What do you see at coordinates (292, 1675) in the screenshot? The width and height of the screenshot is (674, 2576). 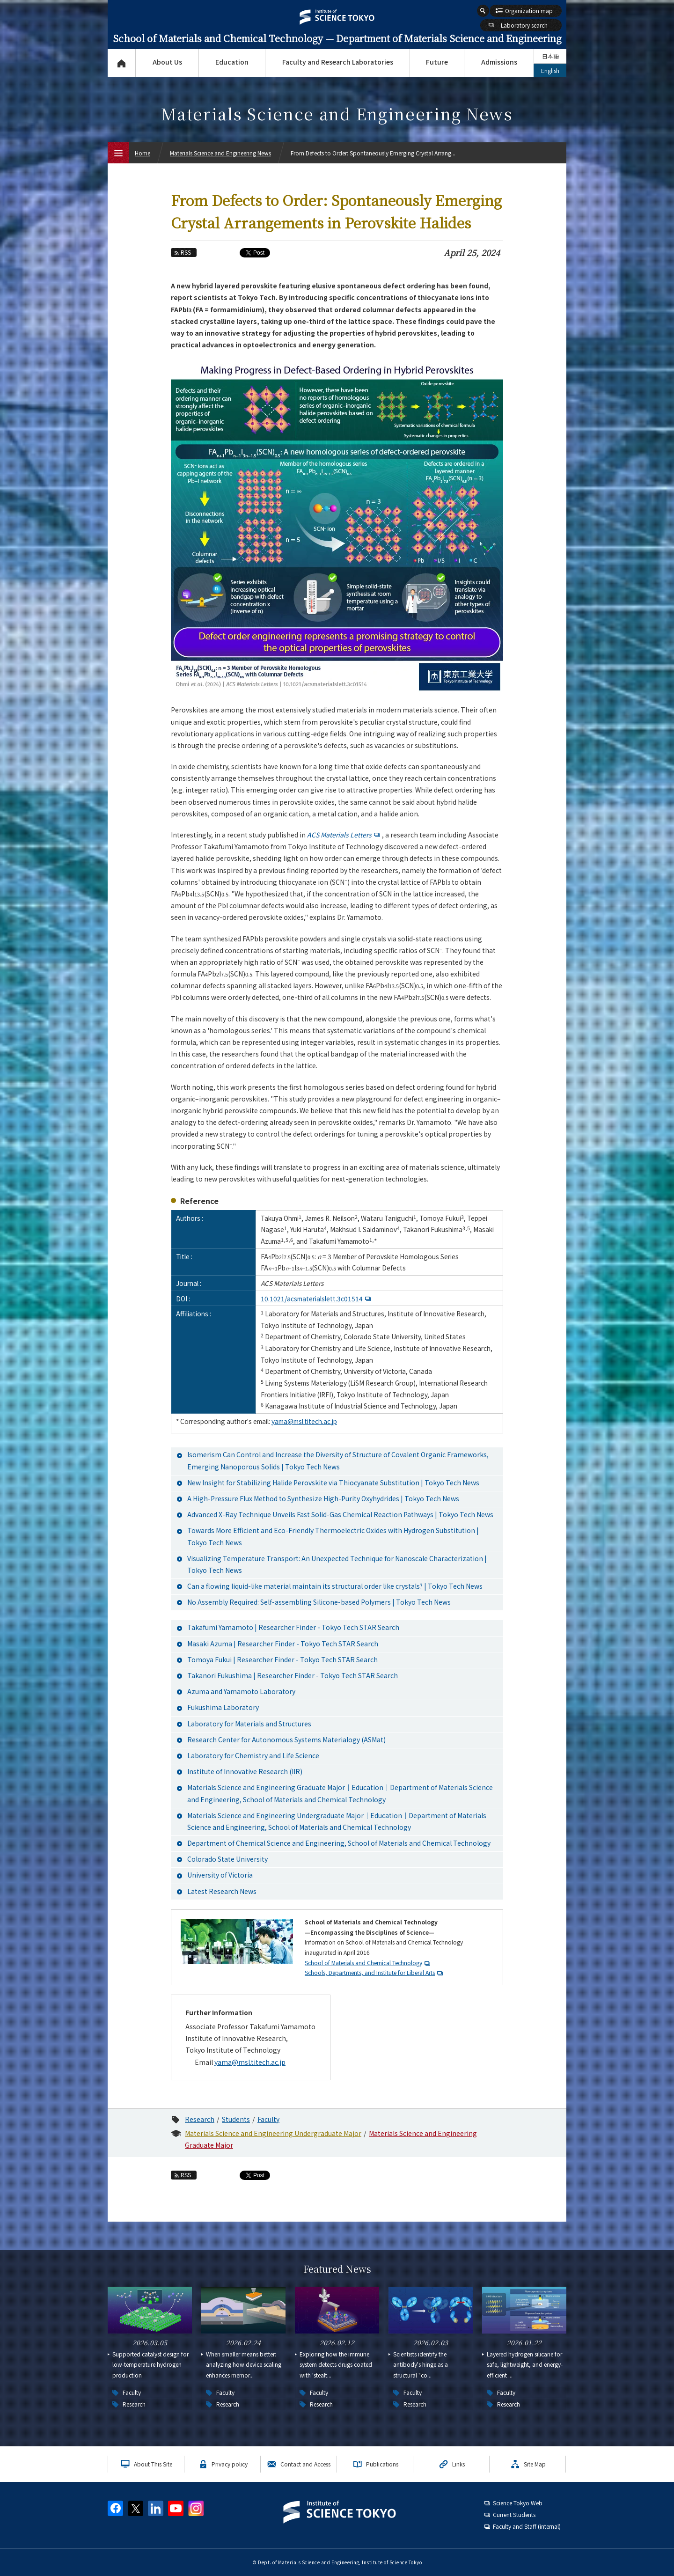 I see `Takanori Fukushima | Researcher Finder - Tokyo Tech STAR Search` at bounding box center [292, 1675].